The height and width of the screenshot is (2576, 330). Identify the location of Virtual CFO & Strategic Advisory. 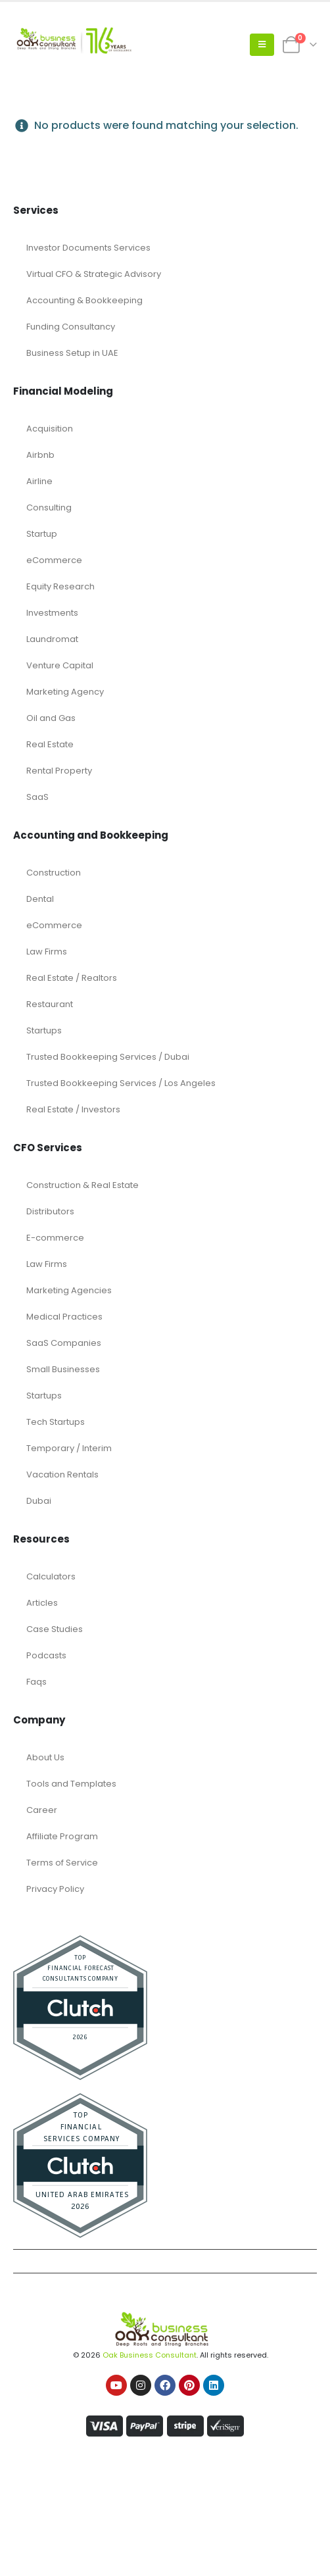
(93, 274).